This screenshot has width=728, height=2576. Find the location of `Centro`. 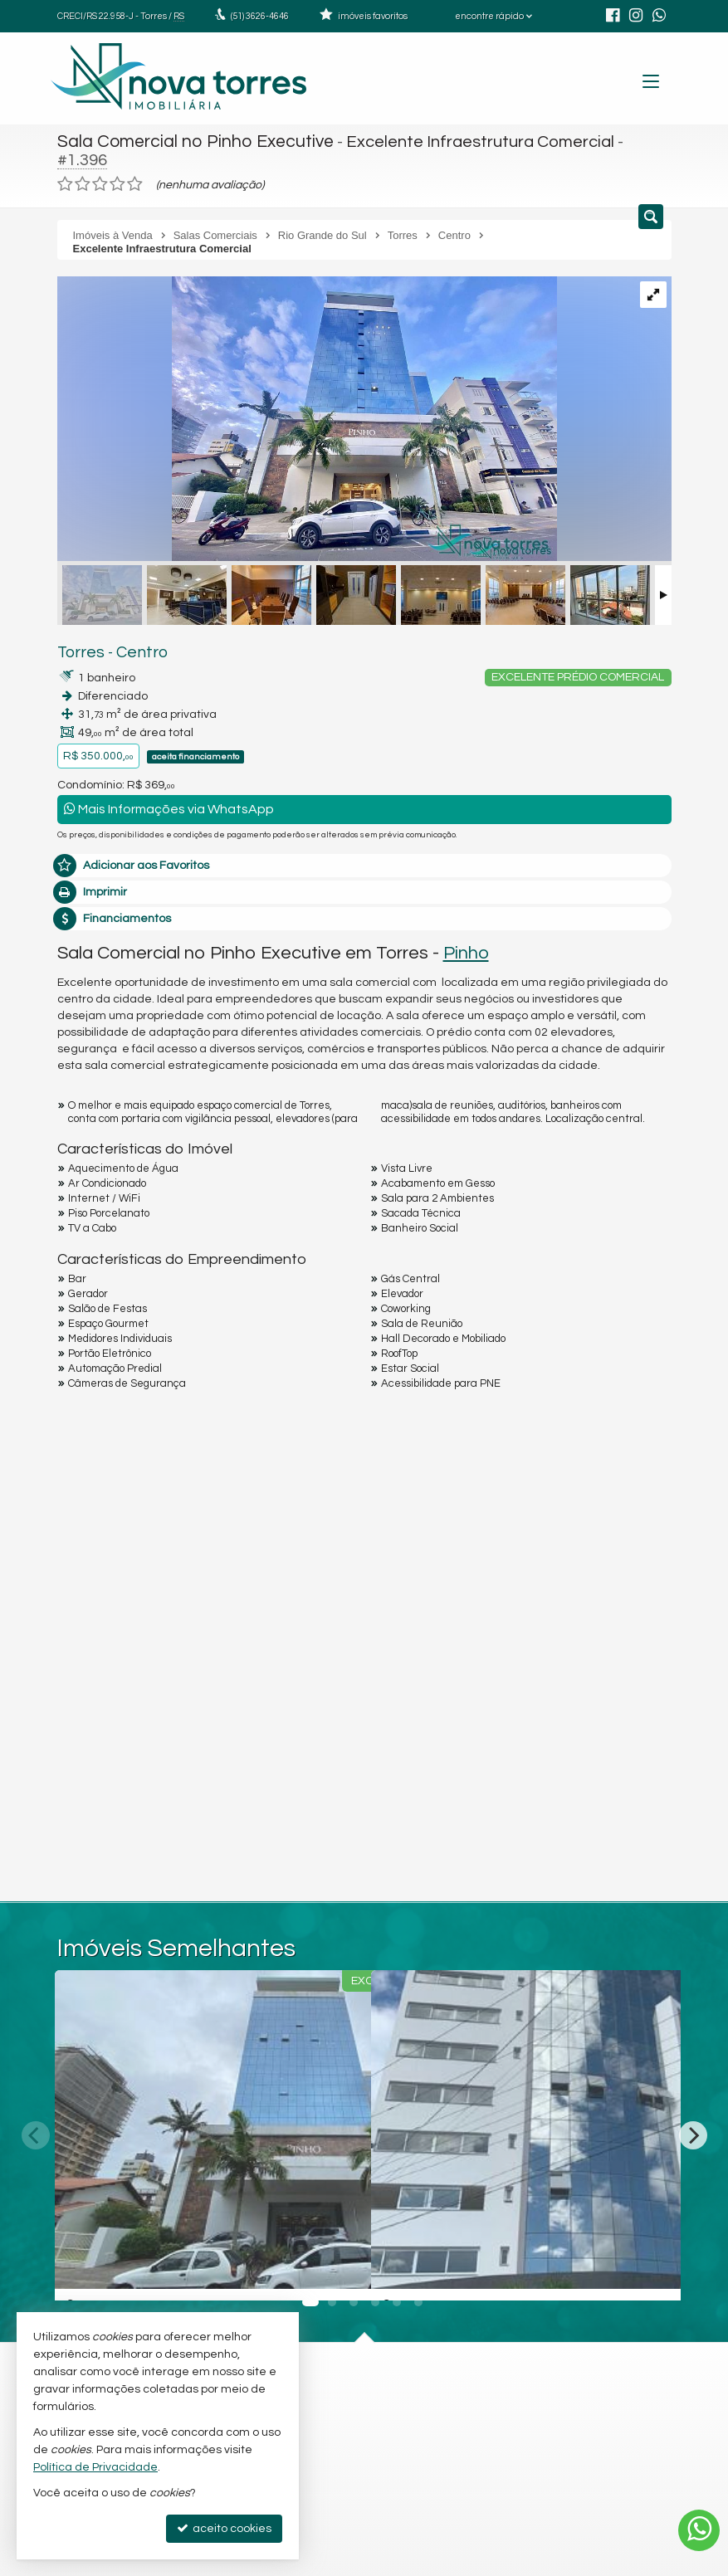

Centro is located at coordinates (132, 633).